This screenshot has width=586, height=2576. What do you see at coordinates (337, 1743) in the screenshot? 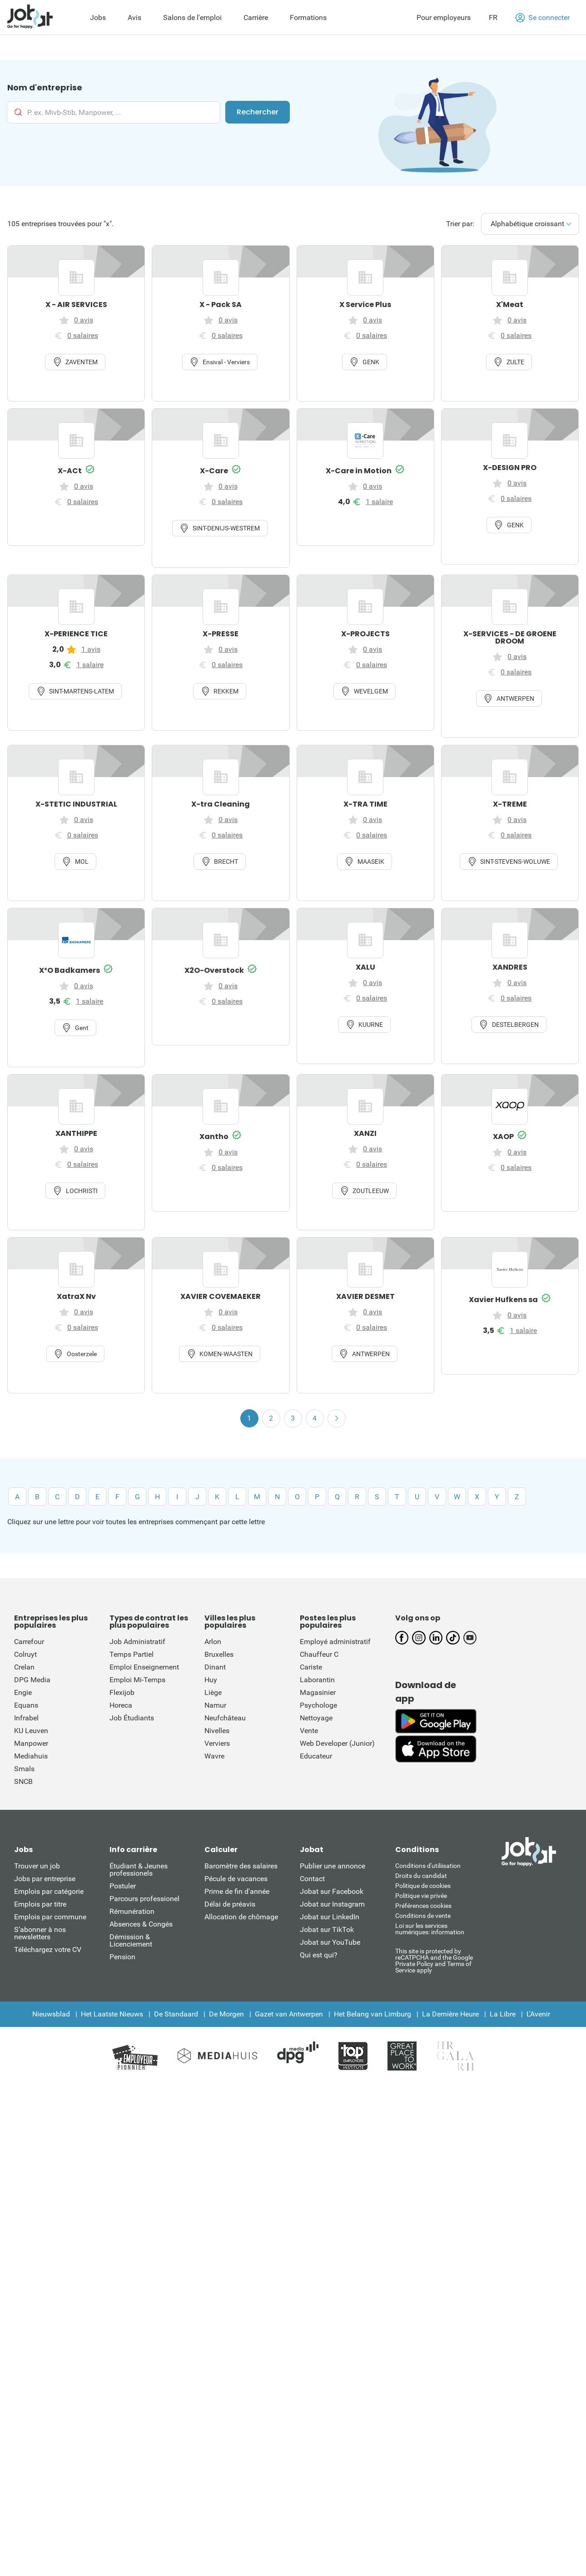
I see `Web Developer (Junior)` at bounding box center [337, 1743].